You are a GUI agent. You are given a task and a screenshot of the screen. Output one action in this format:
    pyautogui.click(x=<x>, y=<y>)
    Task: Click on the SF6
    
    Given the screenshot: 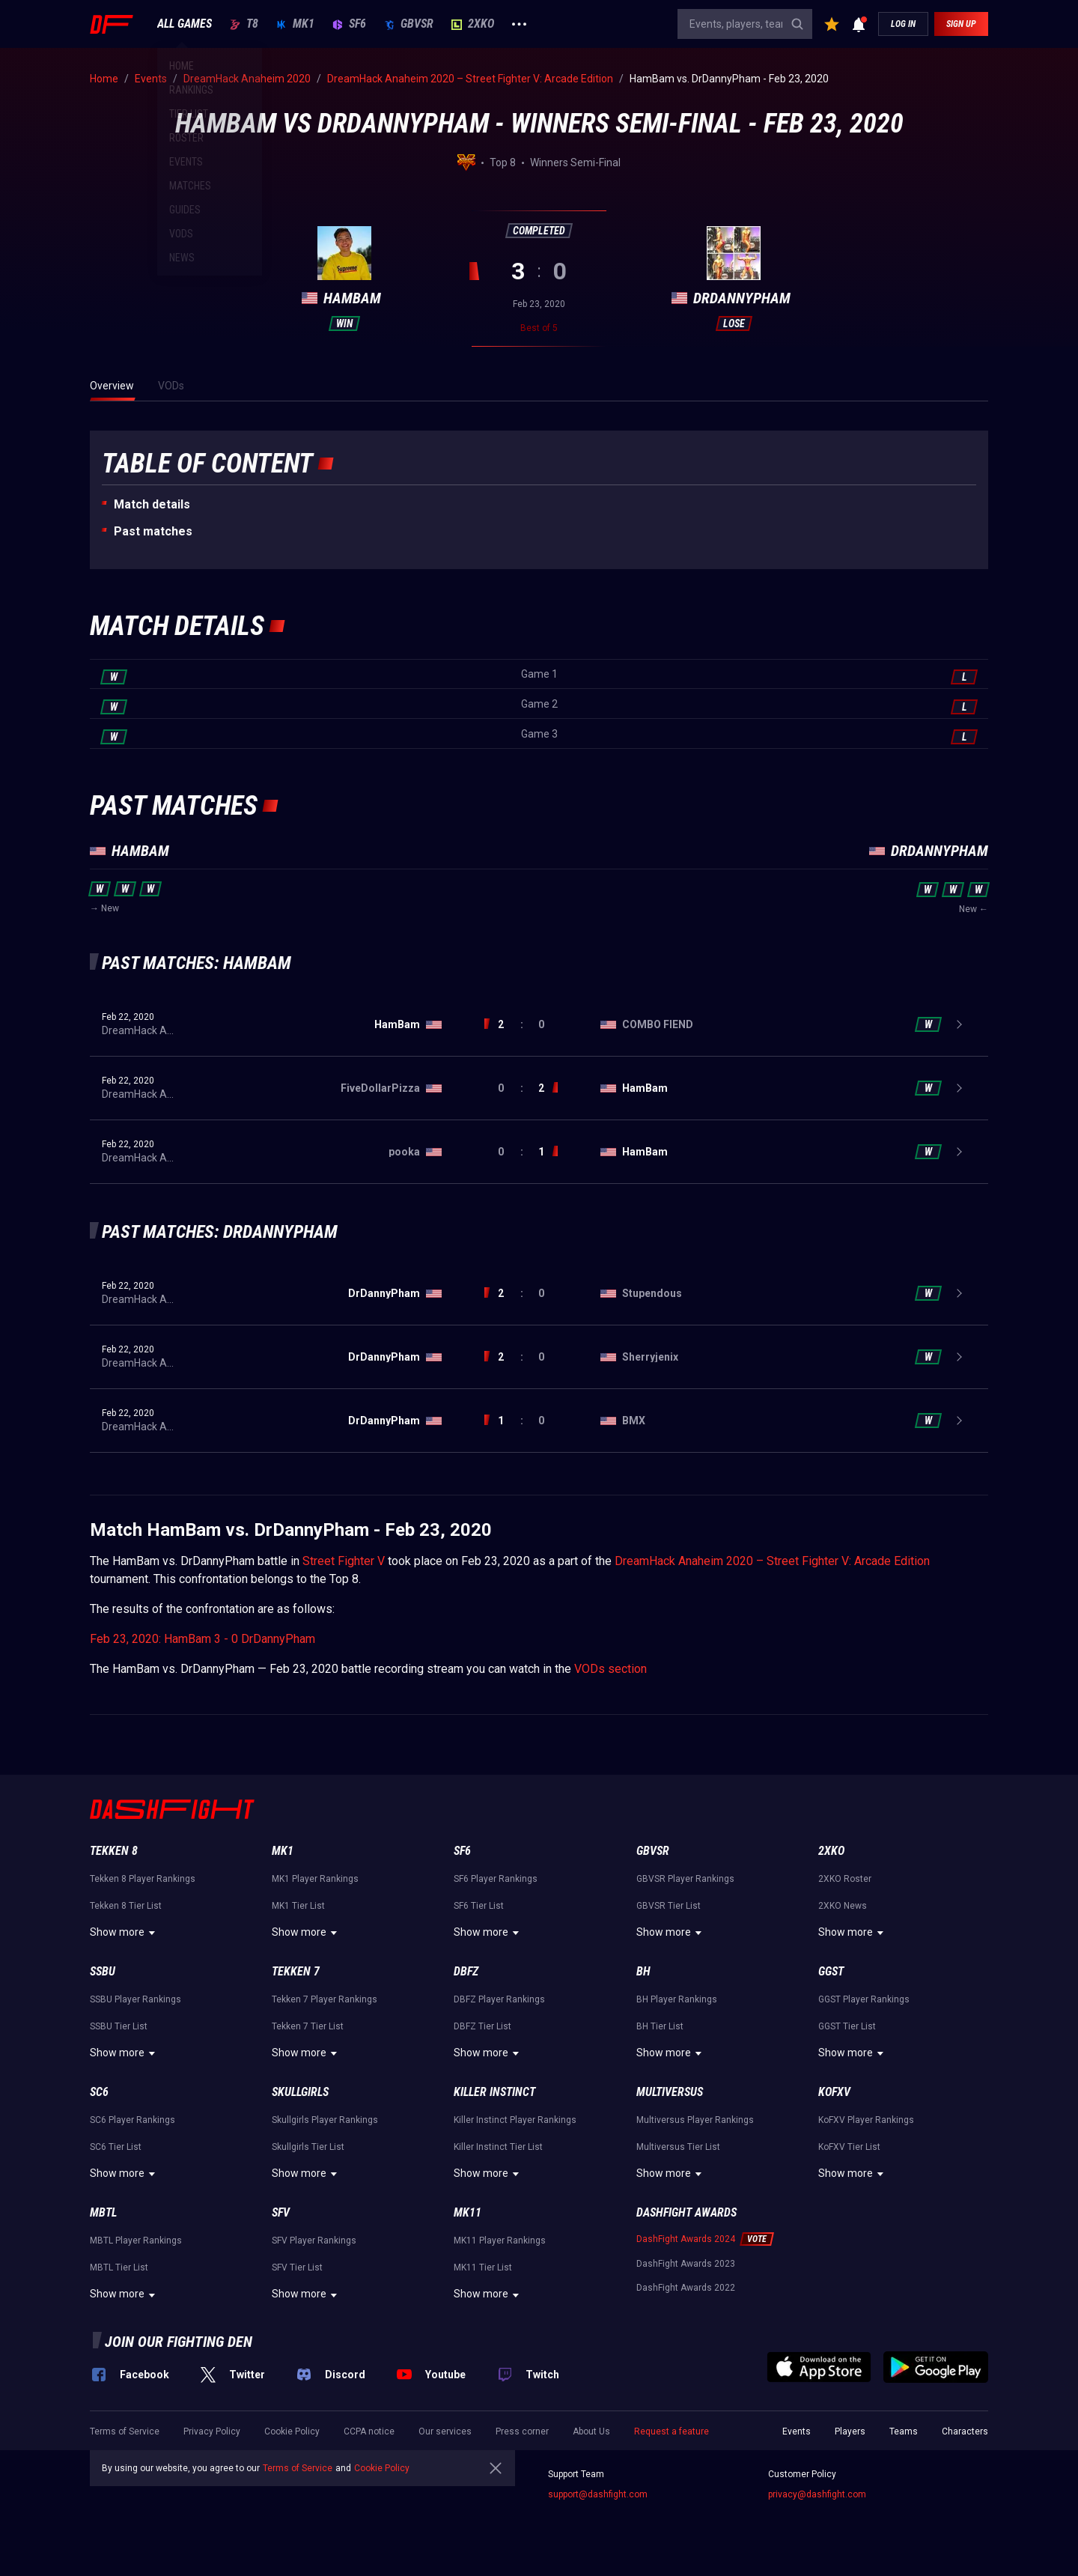 What is the action you would take?
    pyautogui.click(x=349, y=24)
    